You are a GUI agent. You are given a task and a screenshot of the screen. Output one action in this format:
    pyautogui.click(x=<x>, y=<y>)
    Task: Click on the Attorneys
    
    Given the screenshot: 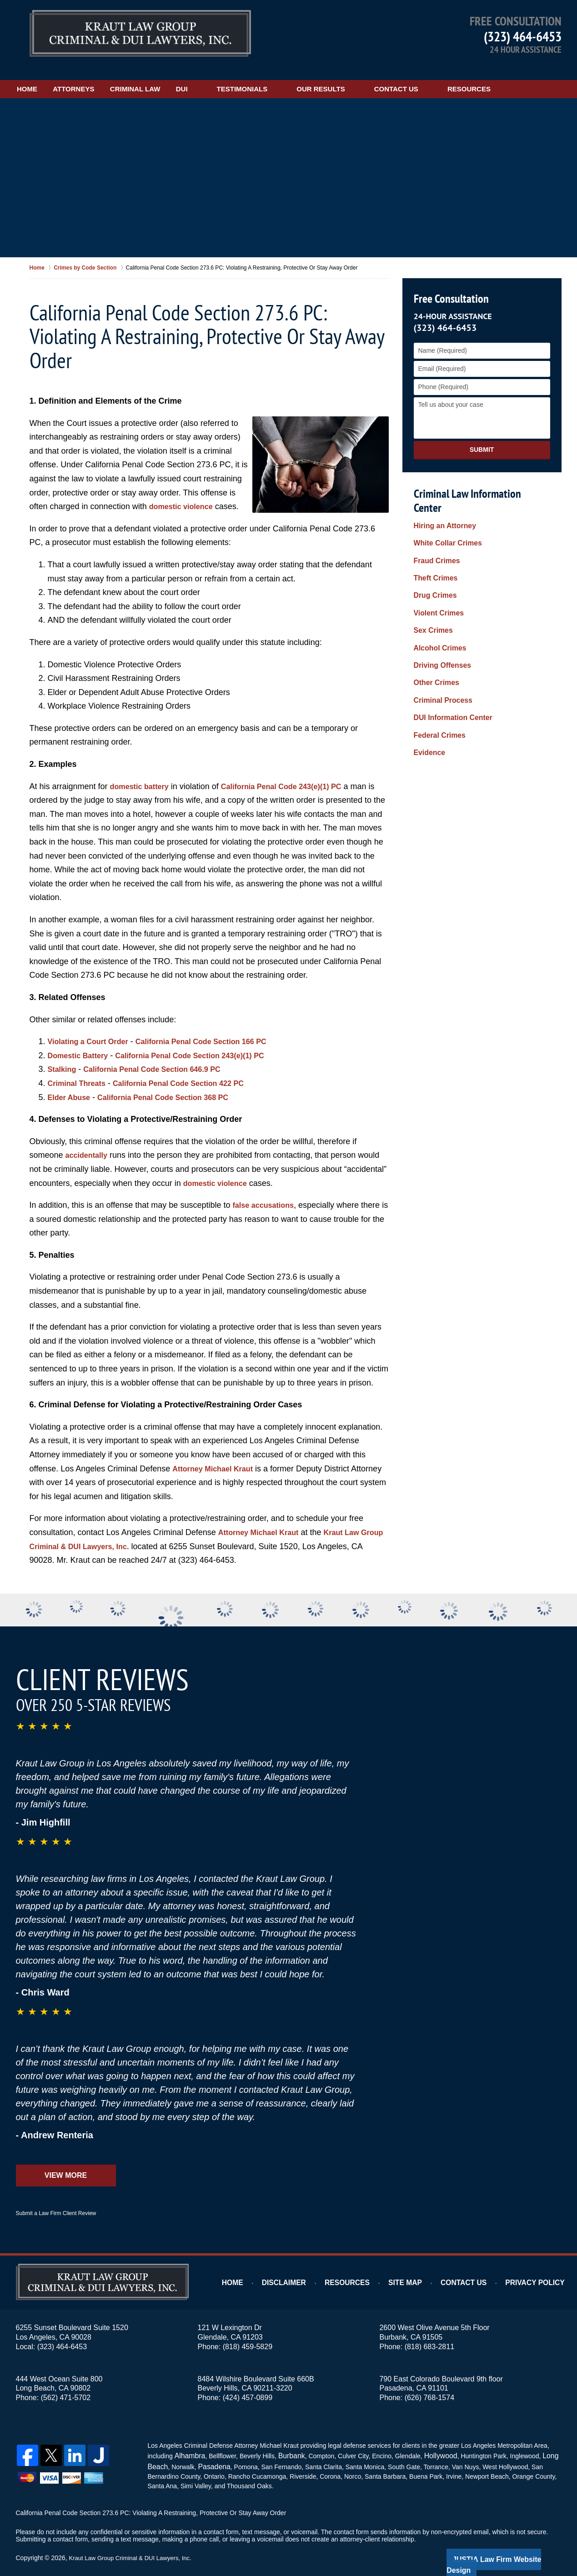 What is the action you would take?
    pyautogui.click(x=100, y=76)
    